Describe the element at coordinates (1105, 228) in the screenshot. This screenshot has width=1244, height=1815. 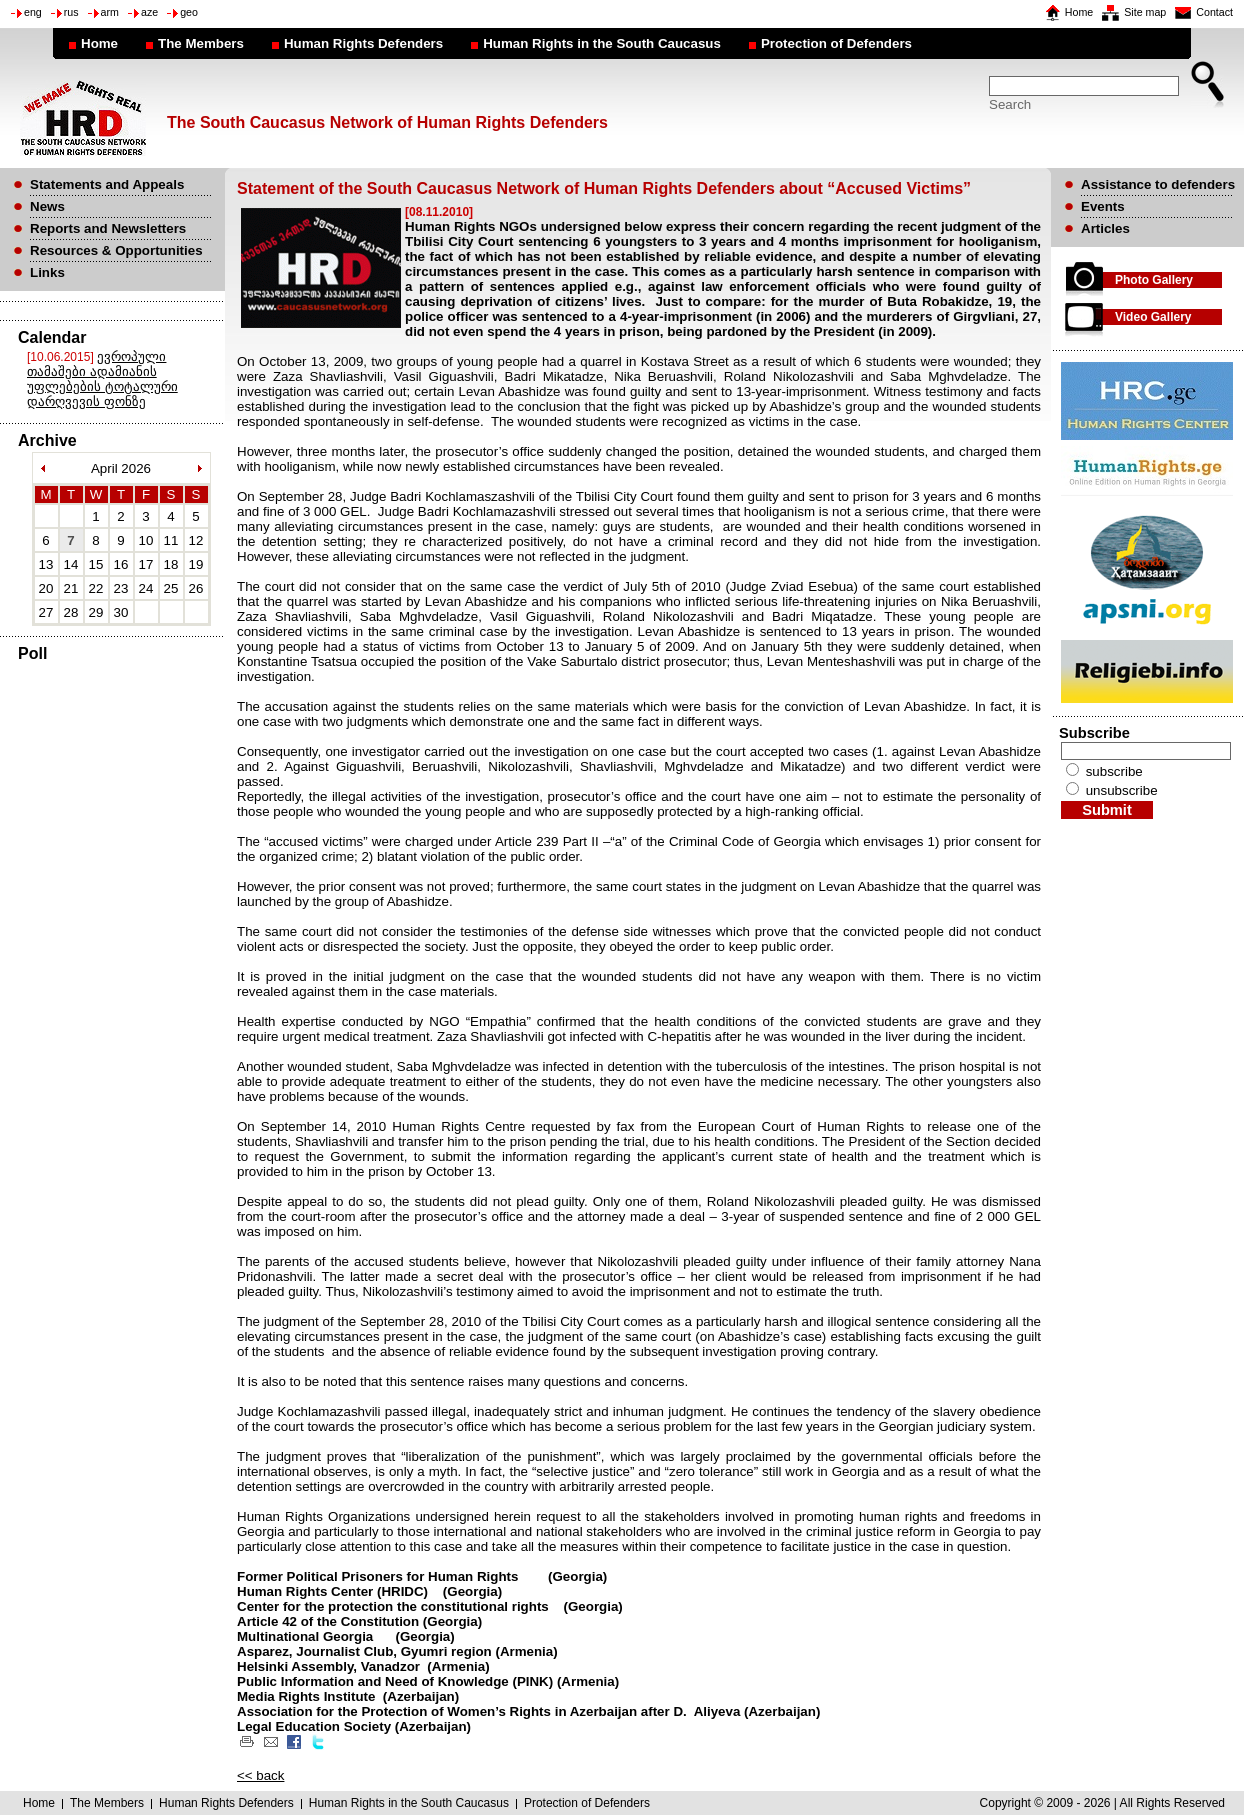
I see `Articles` at that location.